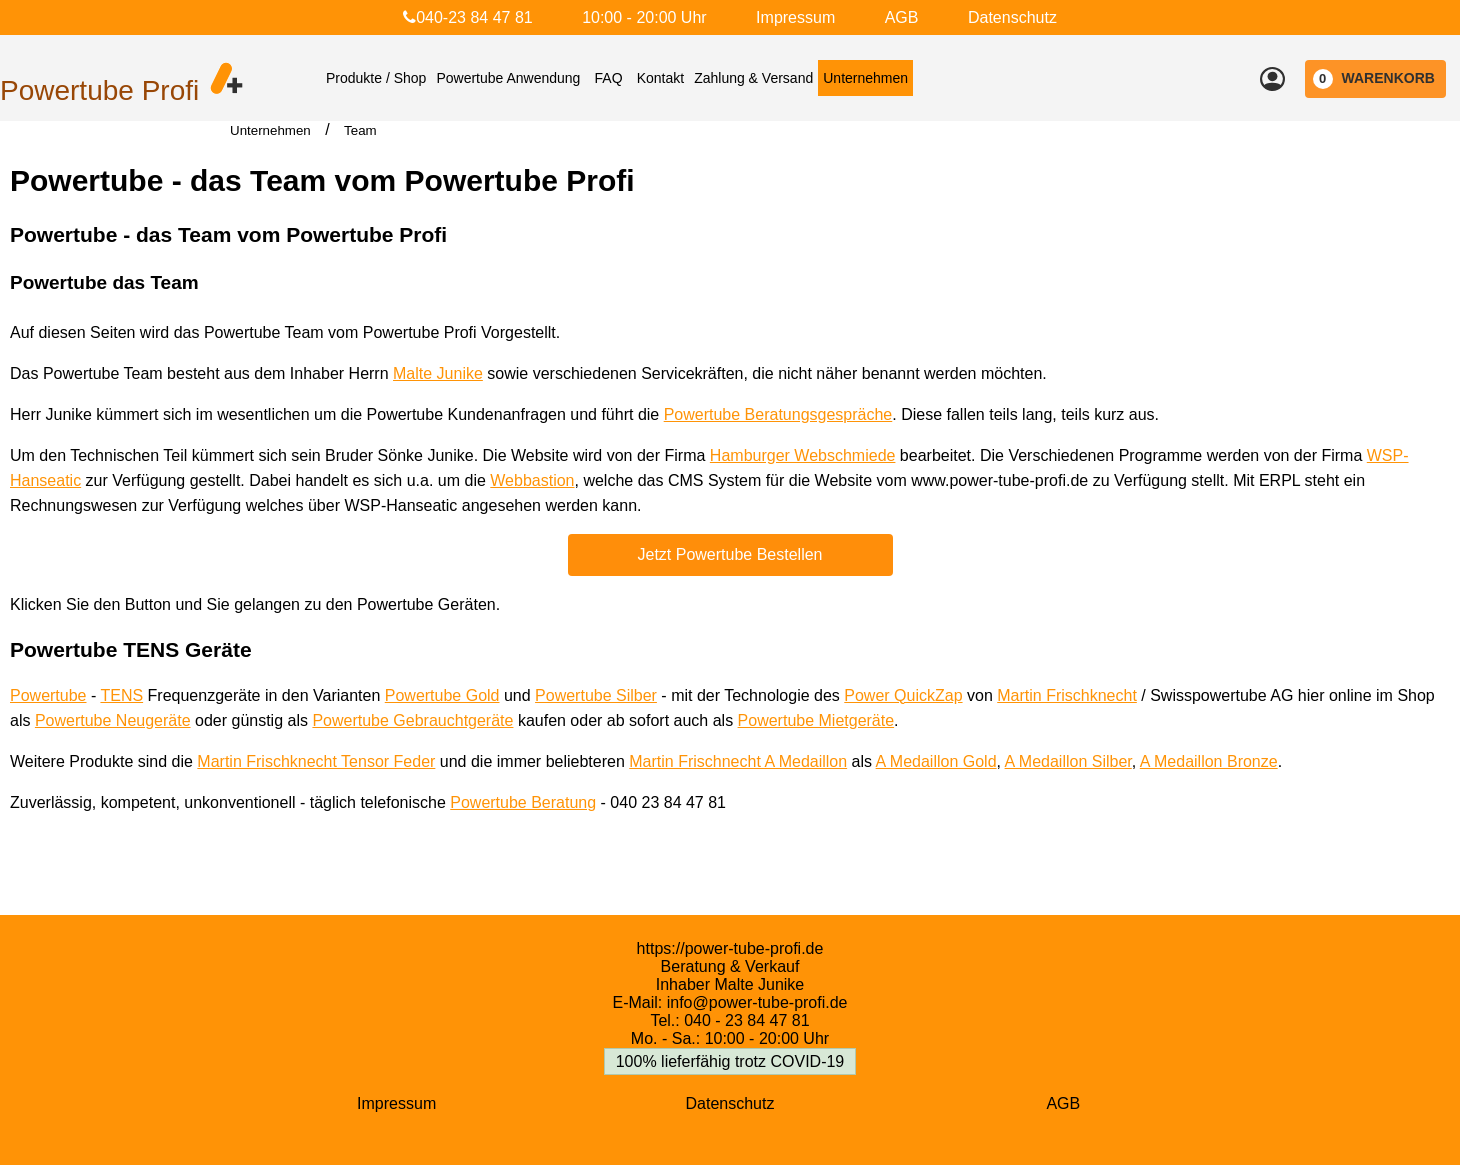 Image resolution: width=1460 pixels, height=1165 pixels. What do you see at coordinates (757, 1002) in the screenshot?
I see `info@power-tube-profi.de` at bounding box center [757, 1002].